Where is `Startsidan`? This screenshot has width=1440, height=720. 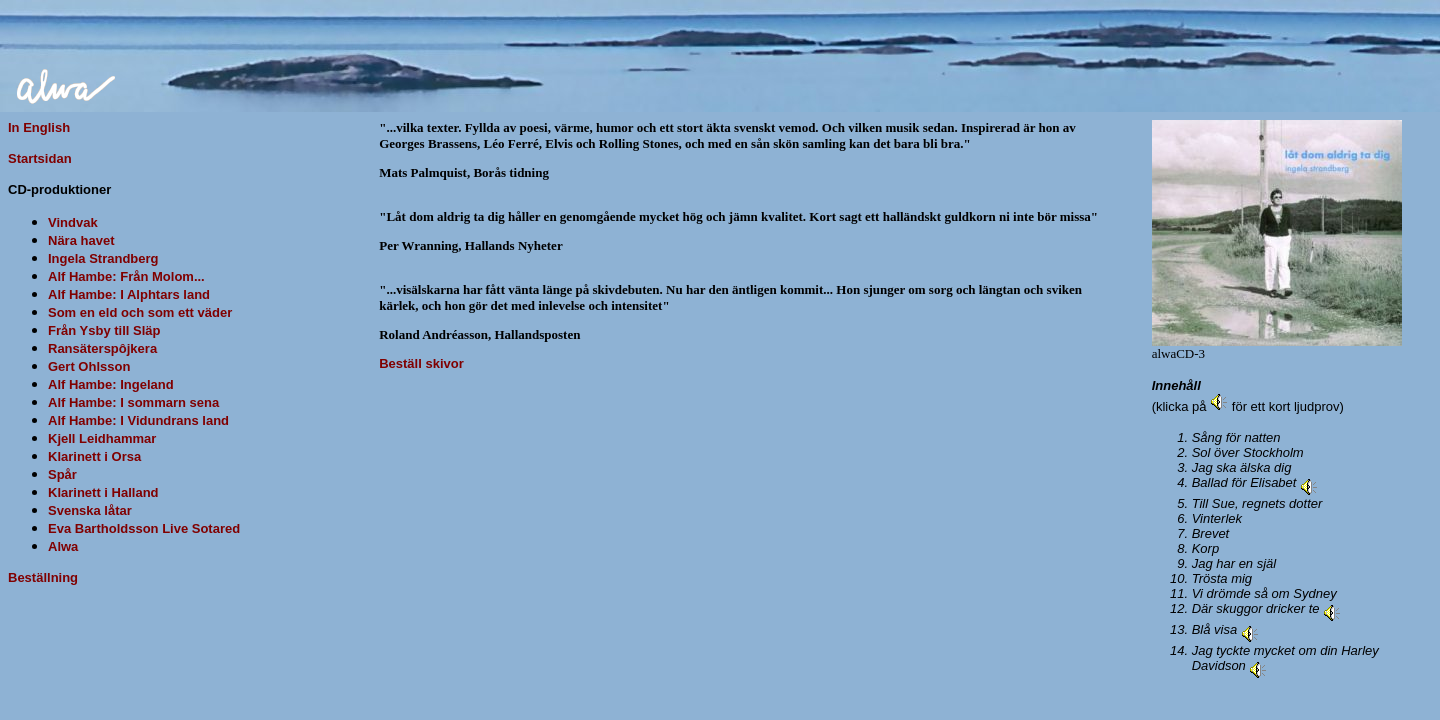 Startsidan is located at coordinates (40, 158).